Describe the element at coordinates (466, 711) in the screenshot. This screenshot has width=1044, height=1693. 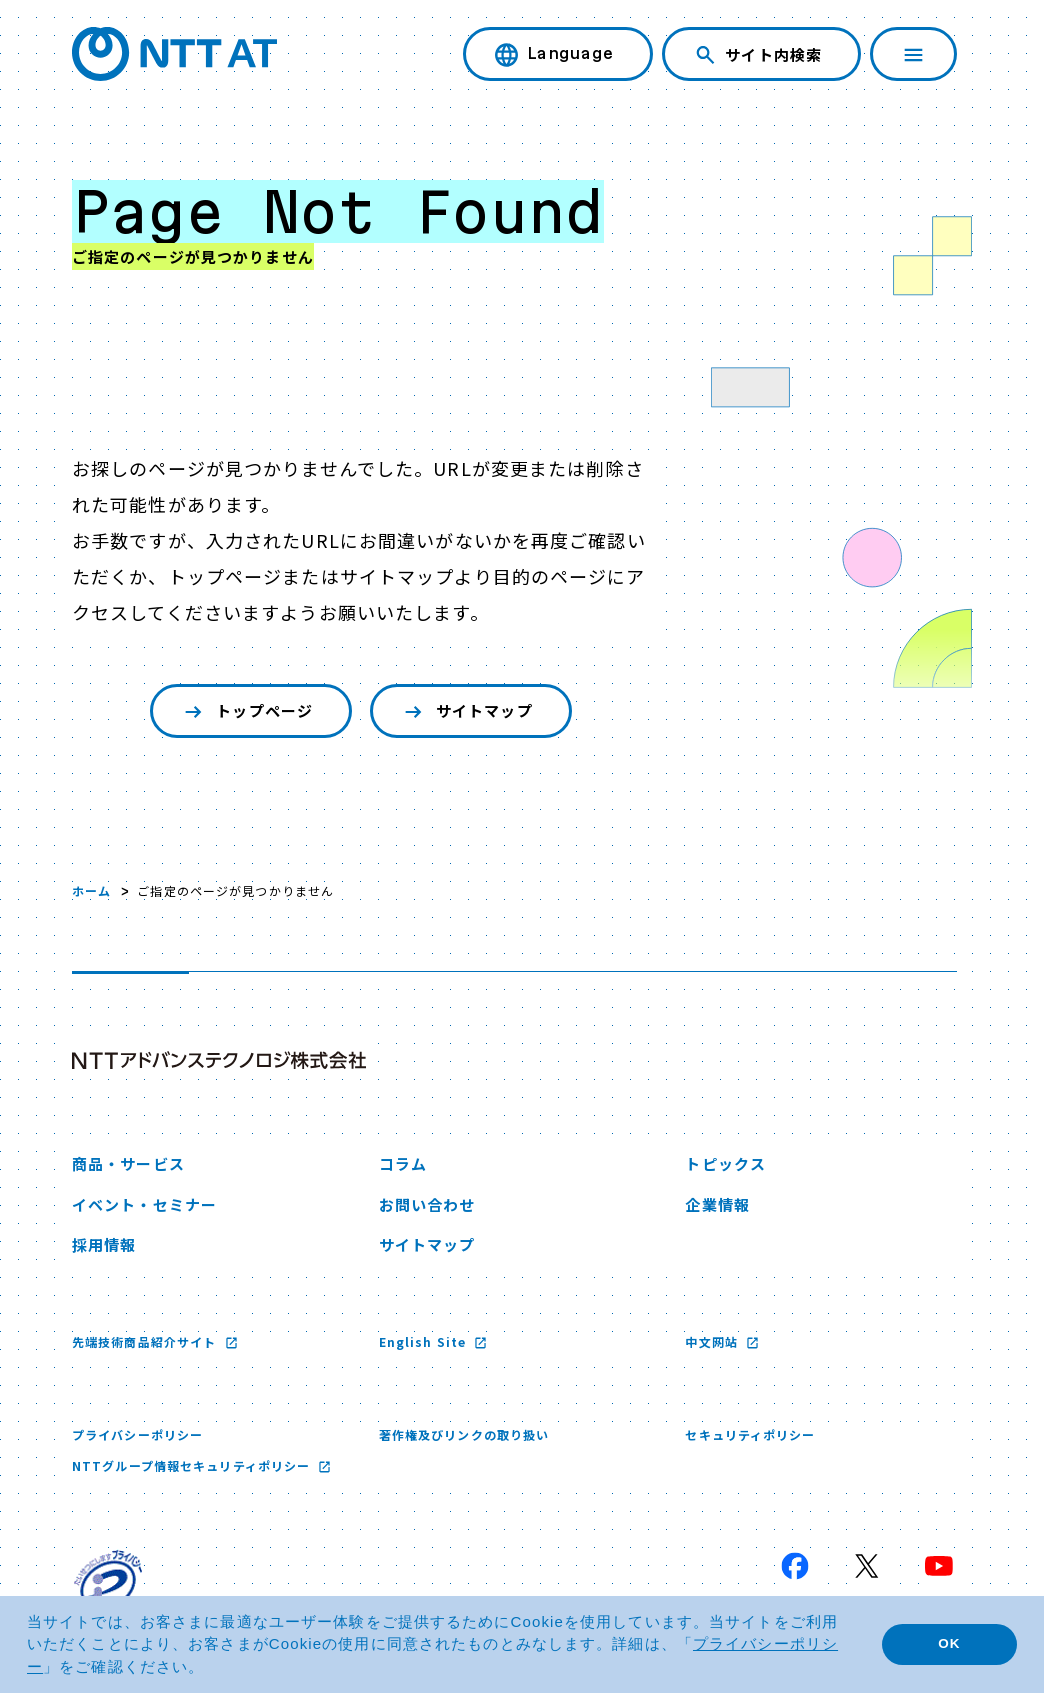
I see `サイトマップ` at that location.